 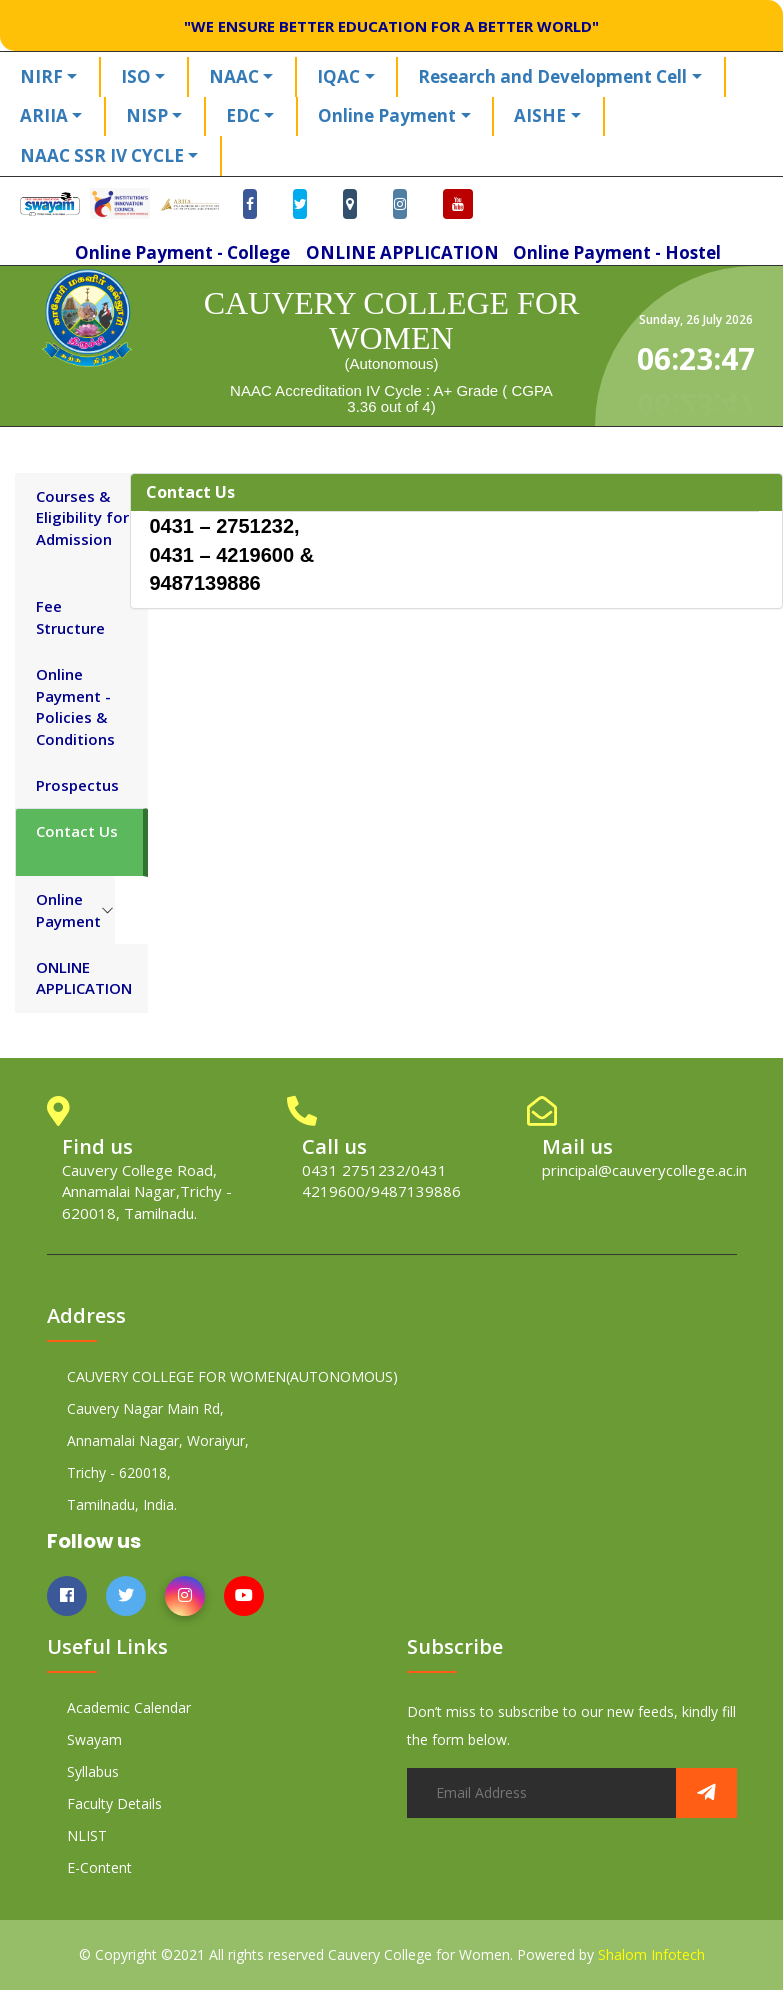 I want to click on Shalom Infotech, so click(x=651, y=1954).